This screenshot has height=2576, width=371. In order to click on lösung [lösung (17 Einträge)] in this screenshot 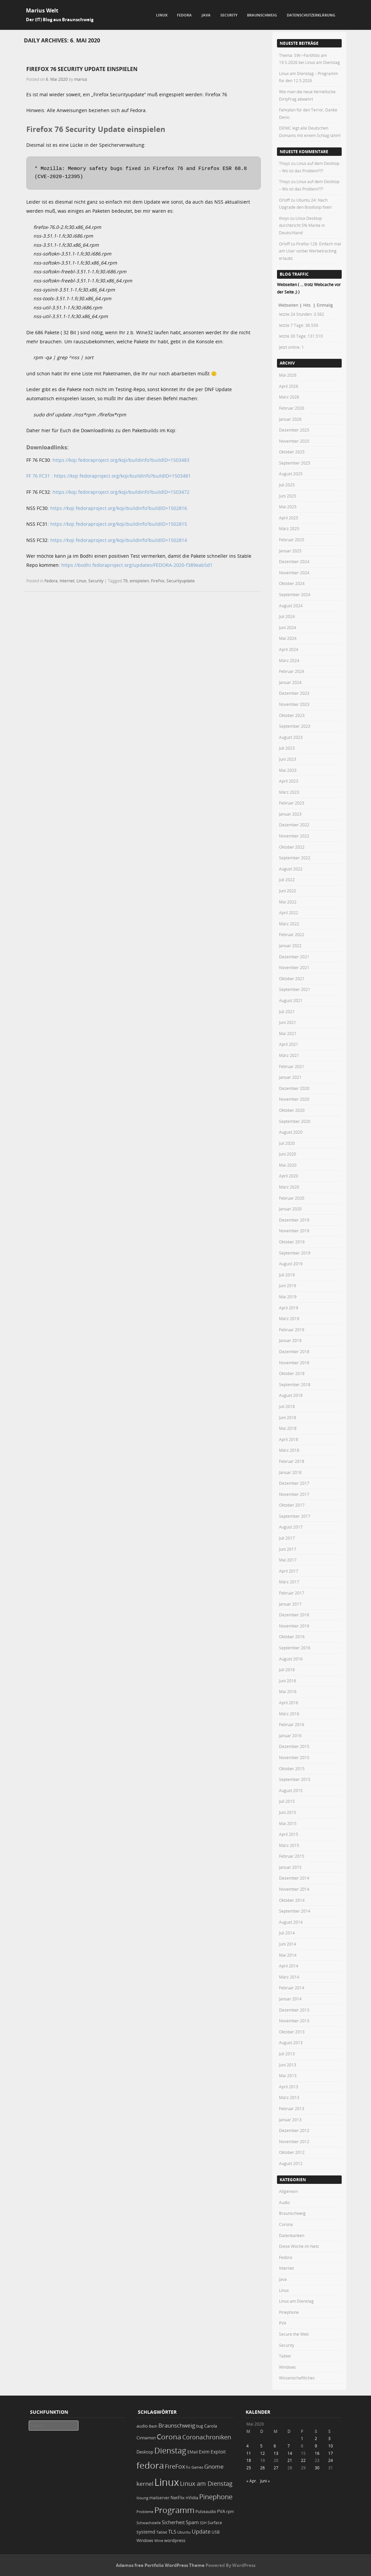, I will do `click(142, 2497)`.